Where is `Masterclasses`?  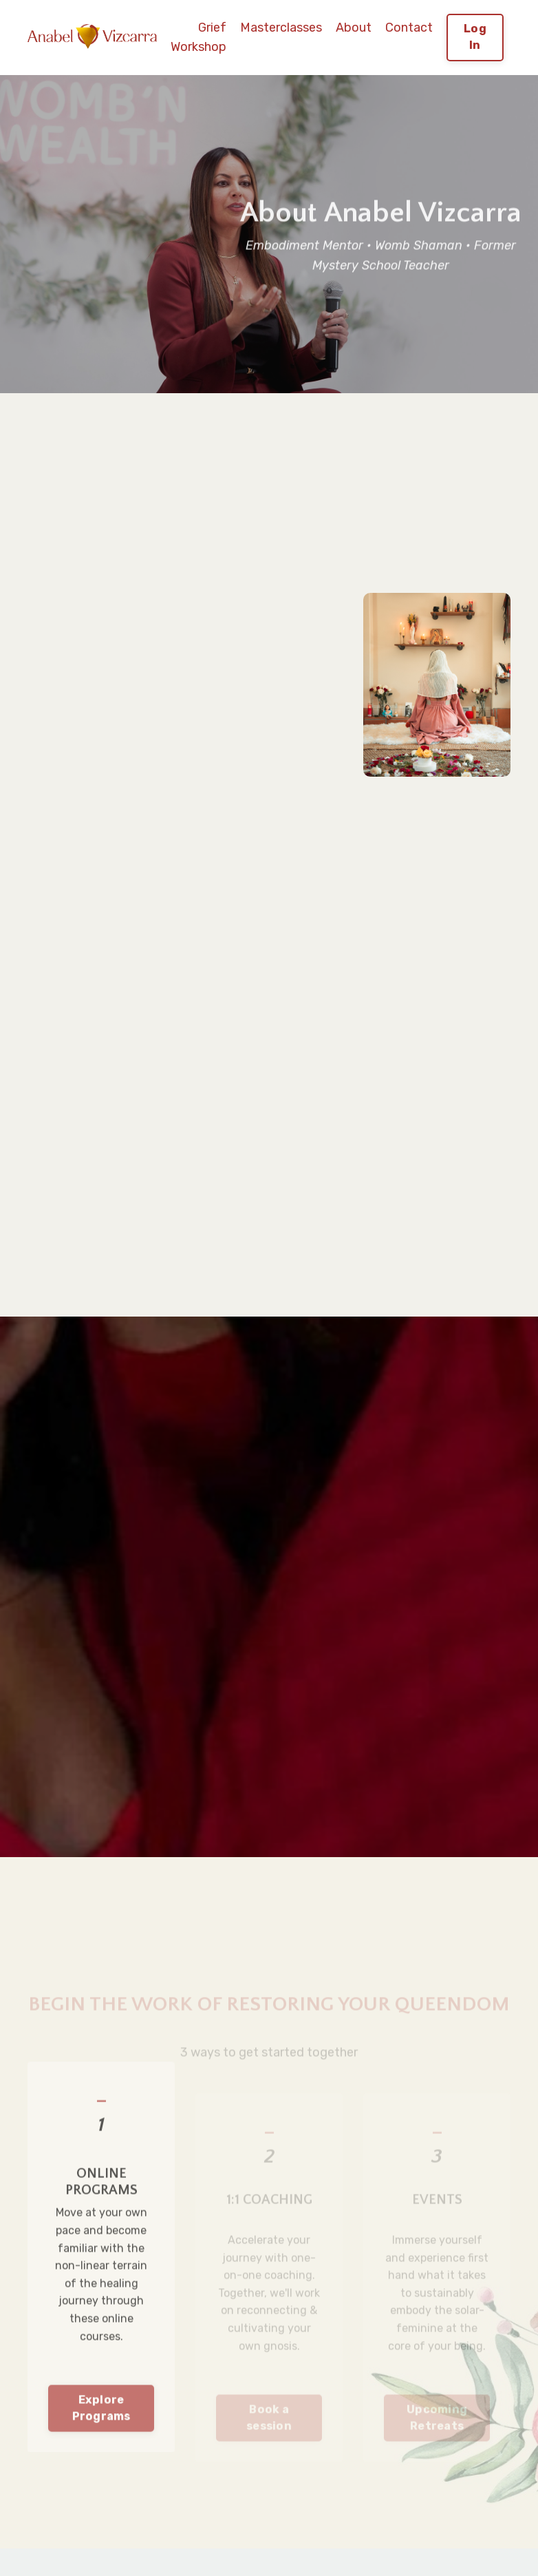
Masterclasses is located at coordinates (281, 27).